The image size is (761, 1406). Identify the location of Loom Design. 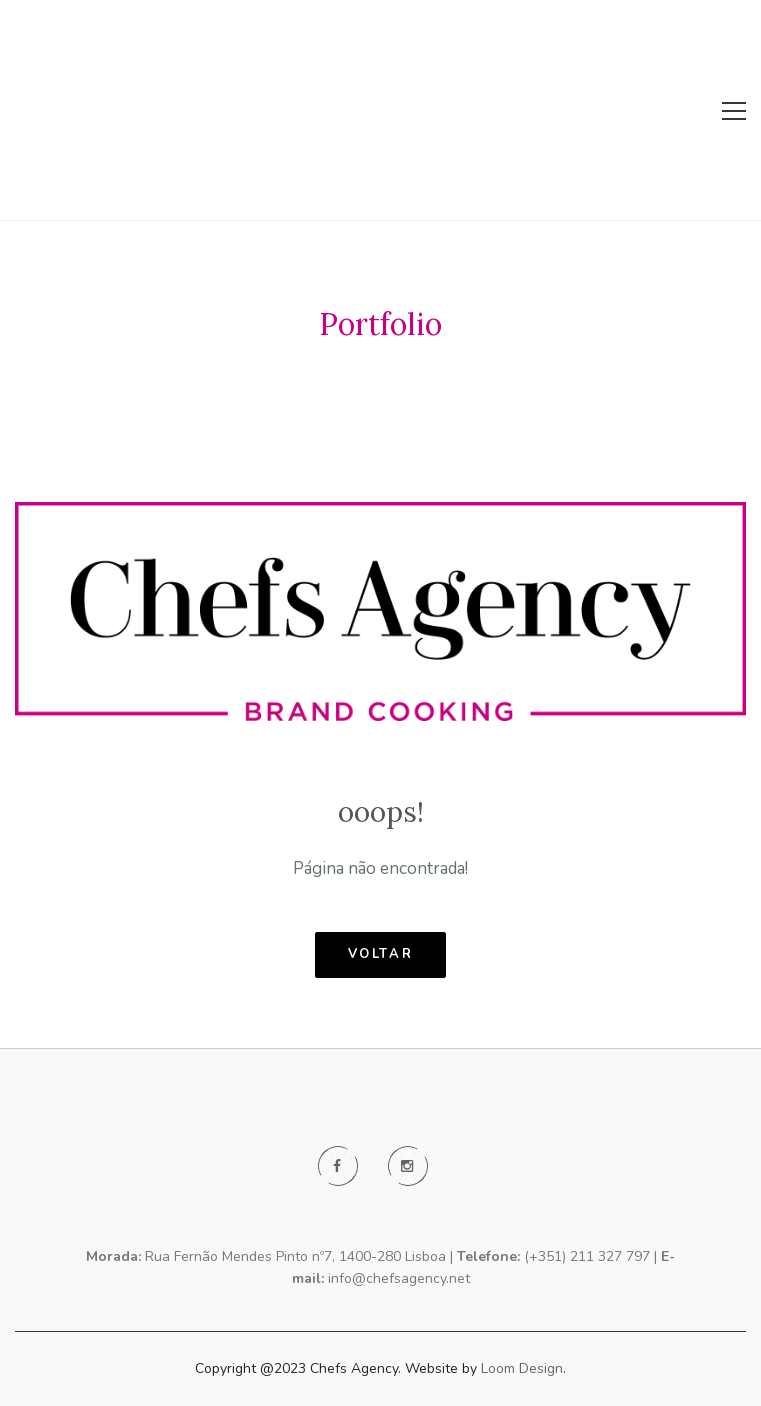
(522, 1368).